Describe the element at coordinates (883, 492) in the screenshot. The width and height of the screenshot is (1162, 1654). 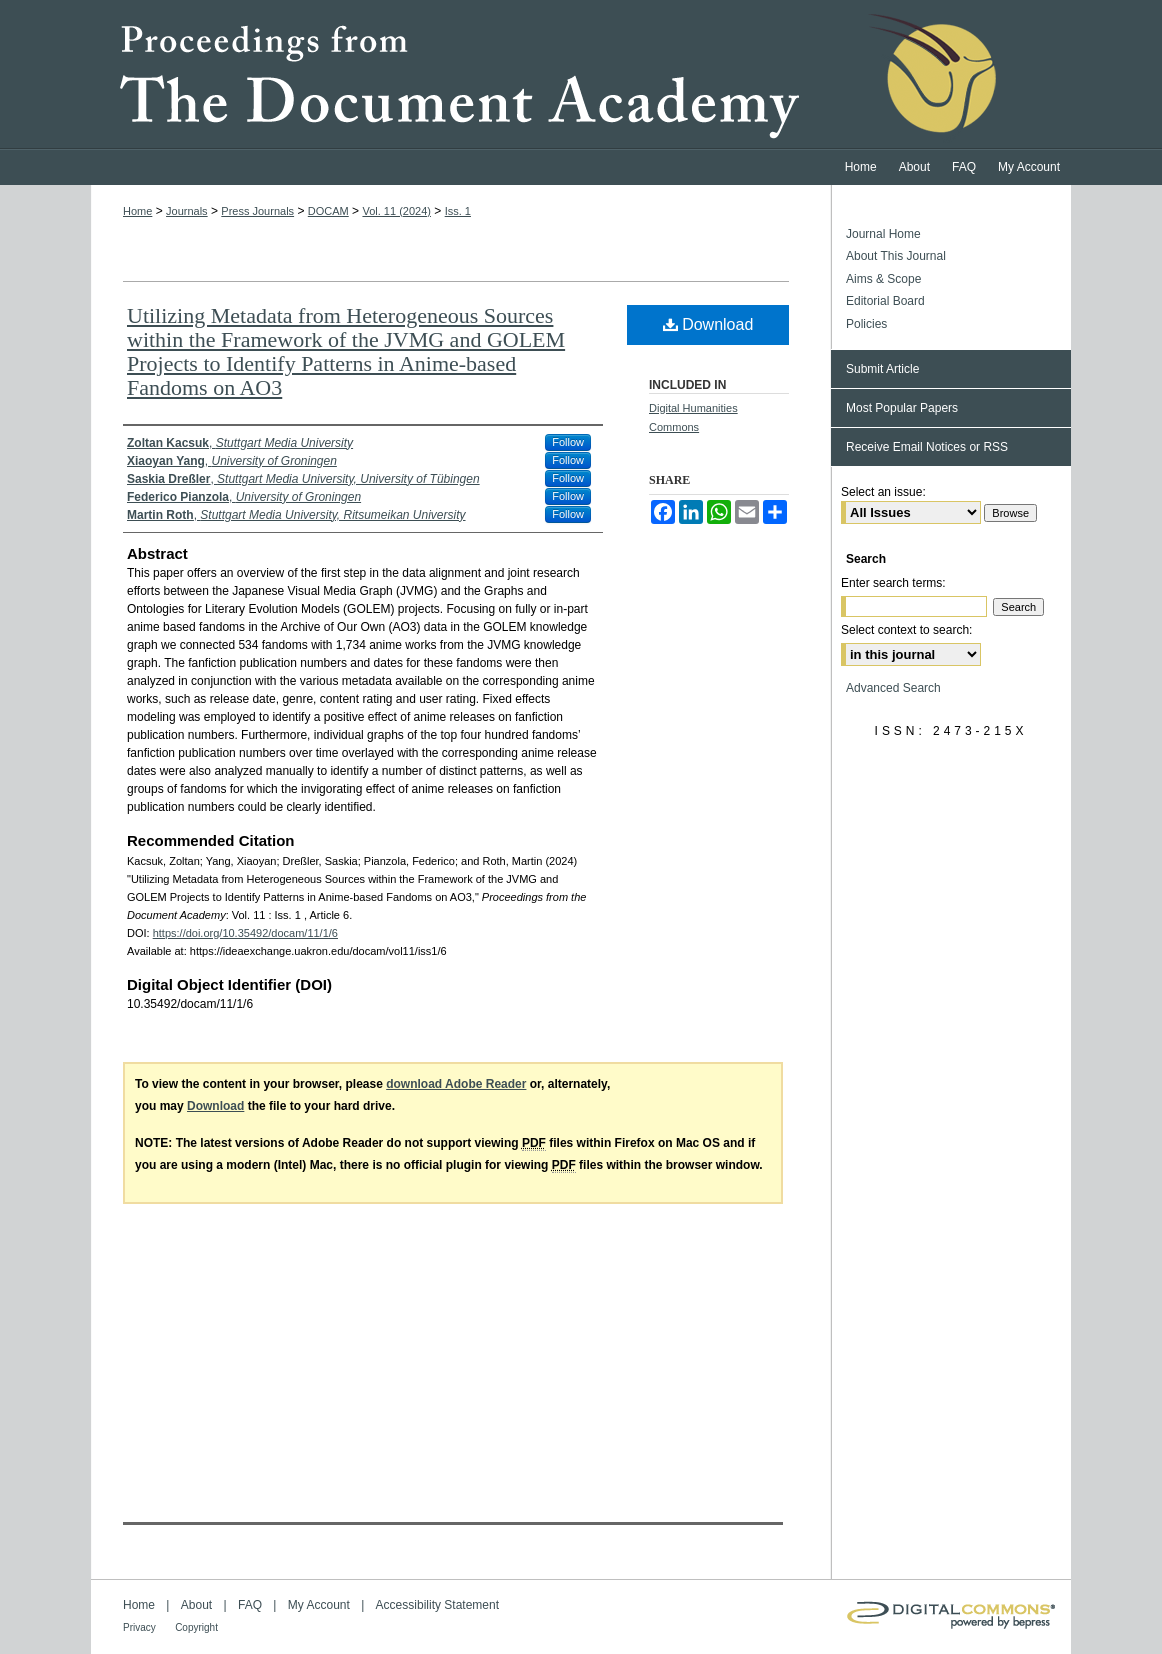
I see `Select an issue:` at that location.